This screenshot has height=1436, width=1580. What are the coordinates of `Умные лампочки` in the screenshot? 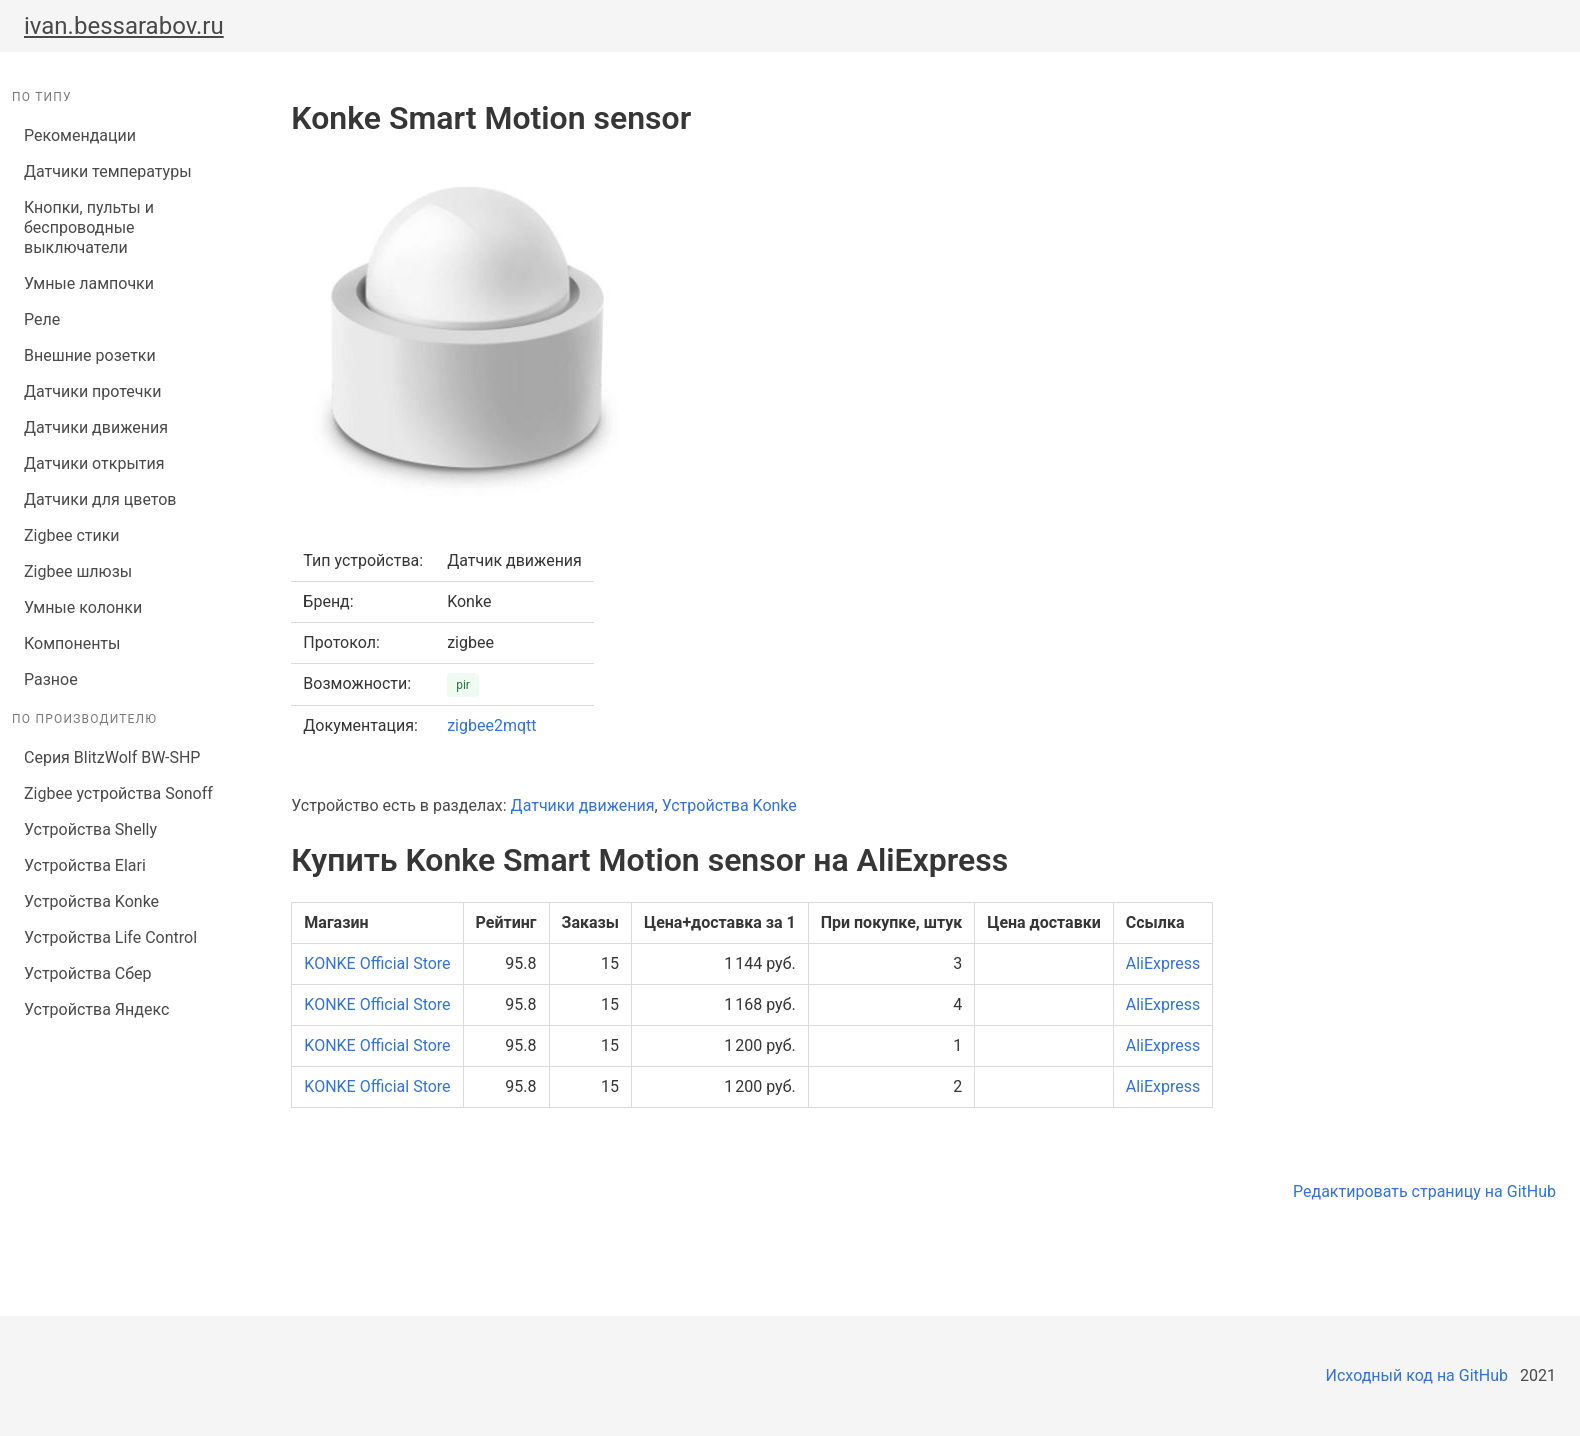 It's located at (89, 283).